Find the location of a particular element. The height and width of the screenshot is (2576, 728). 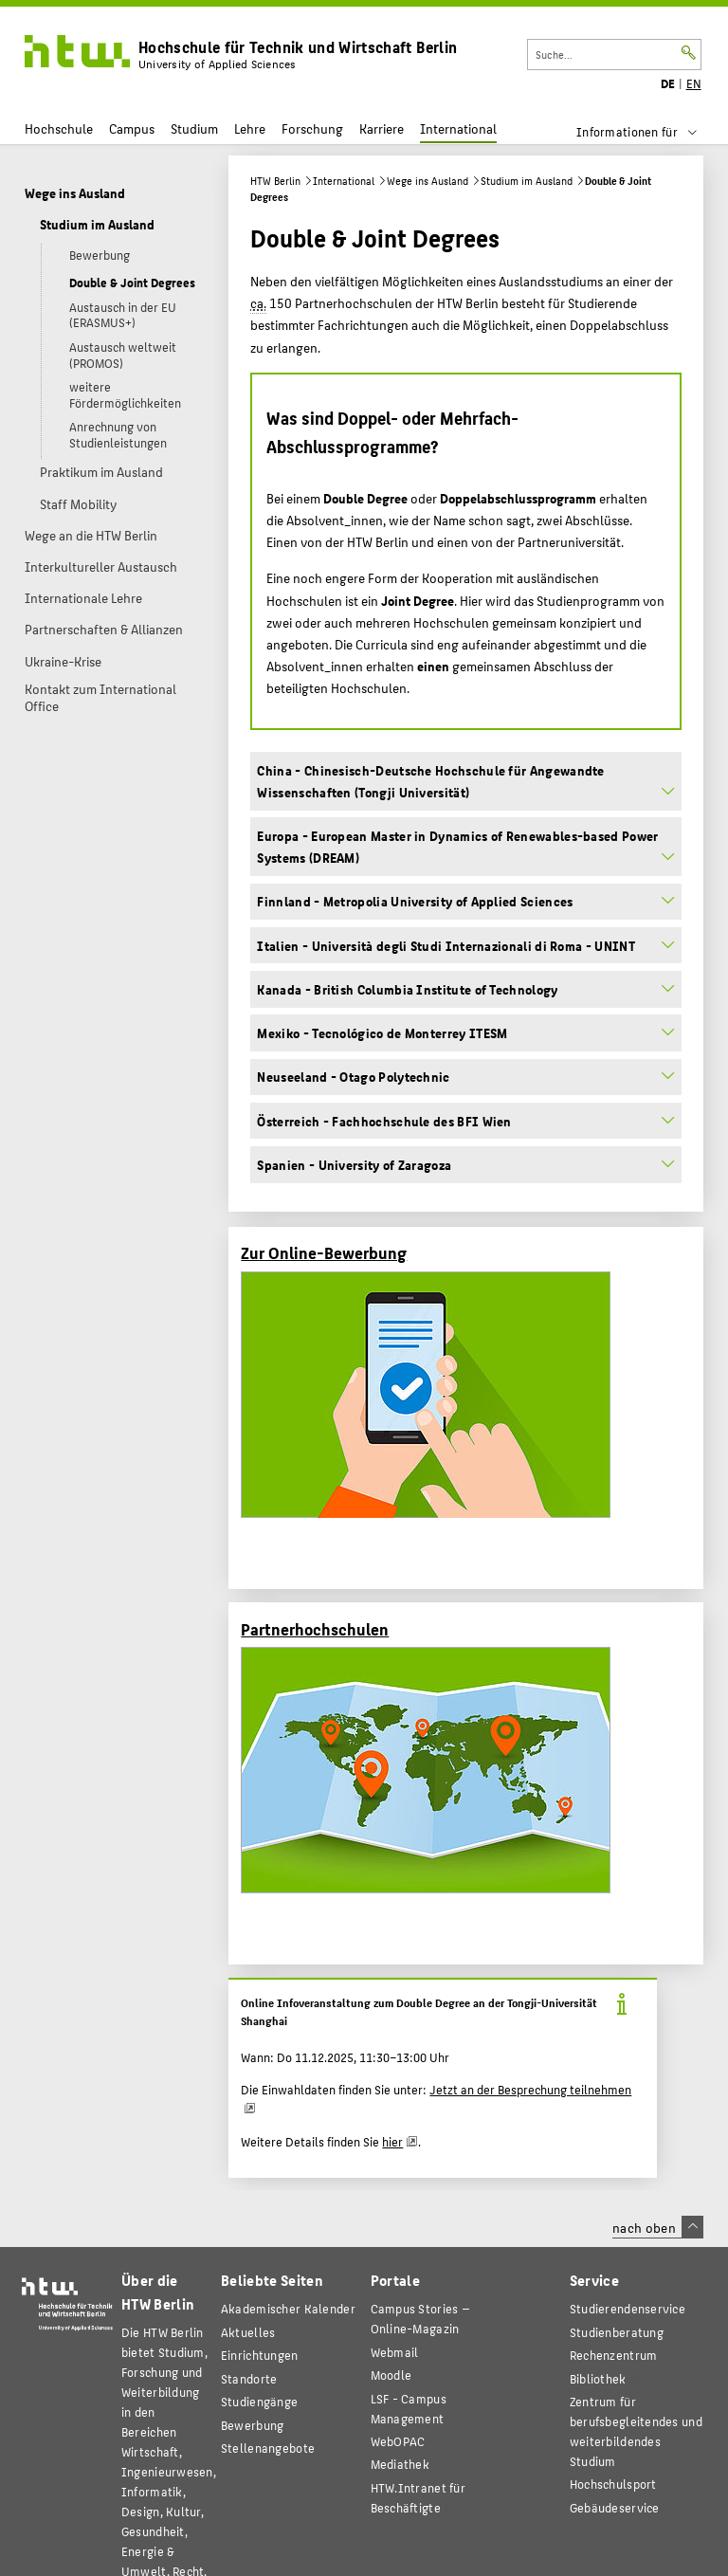

WebOPAC is located at coordinates (398, 2441).